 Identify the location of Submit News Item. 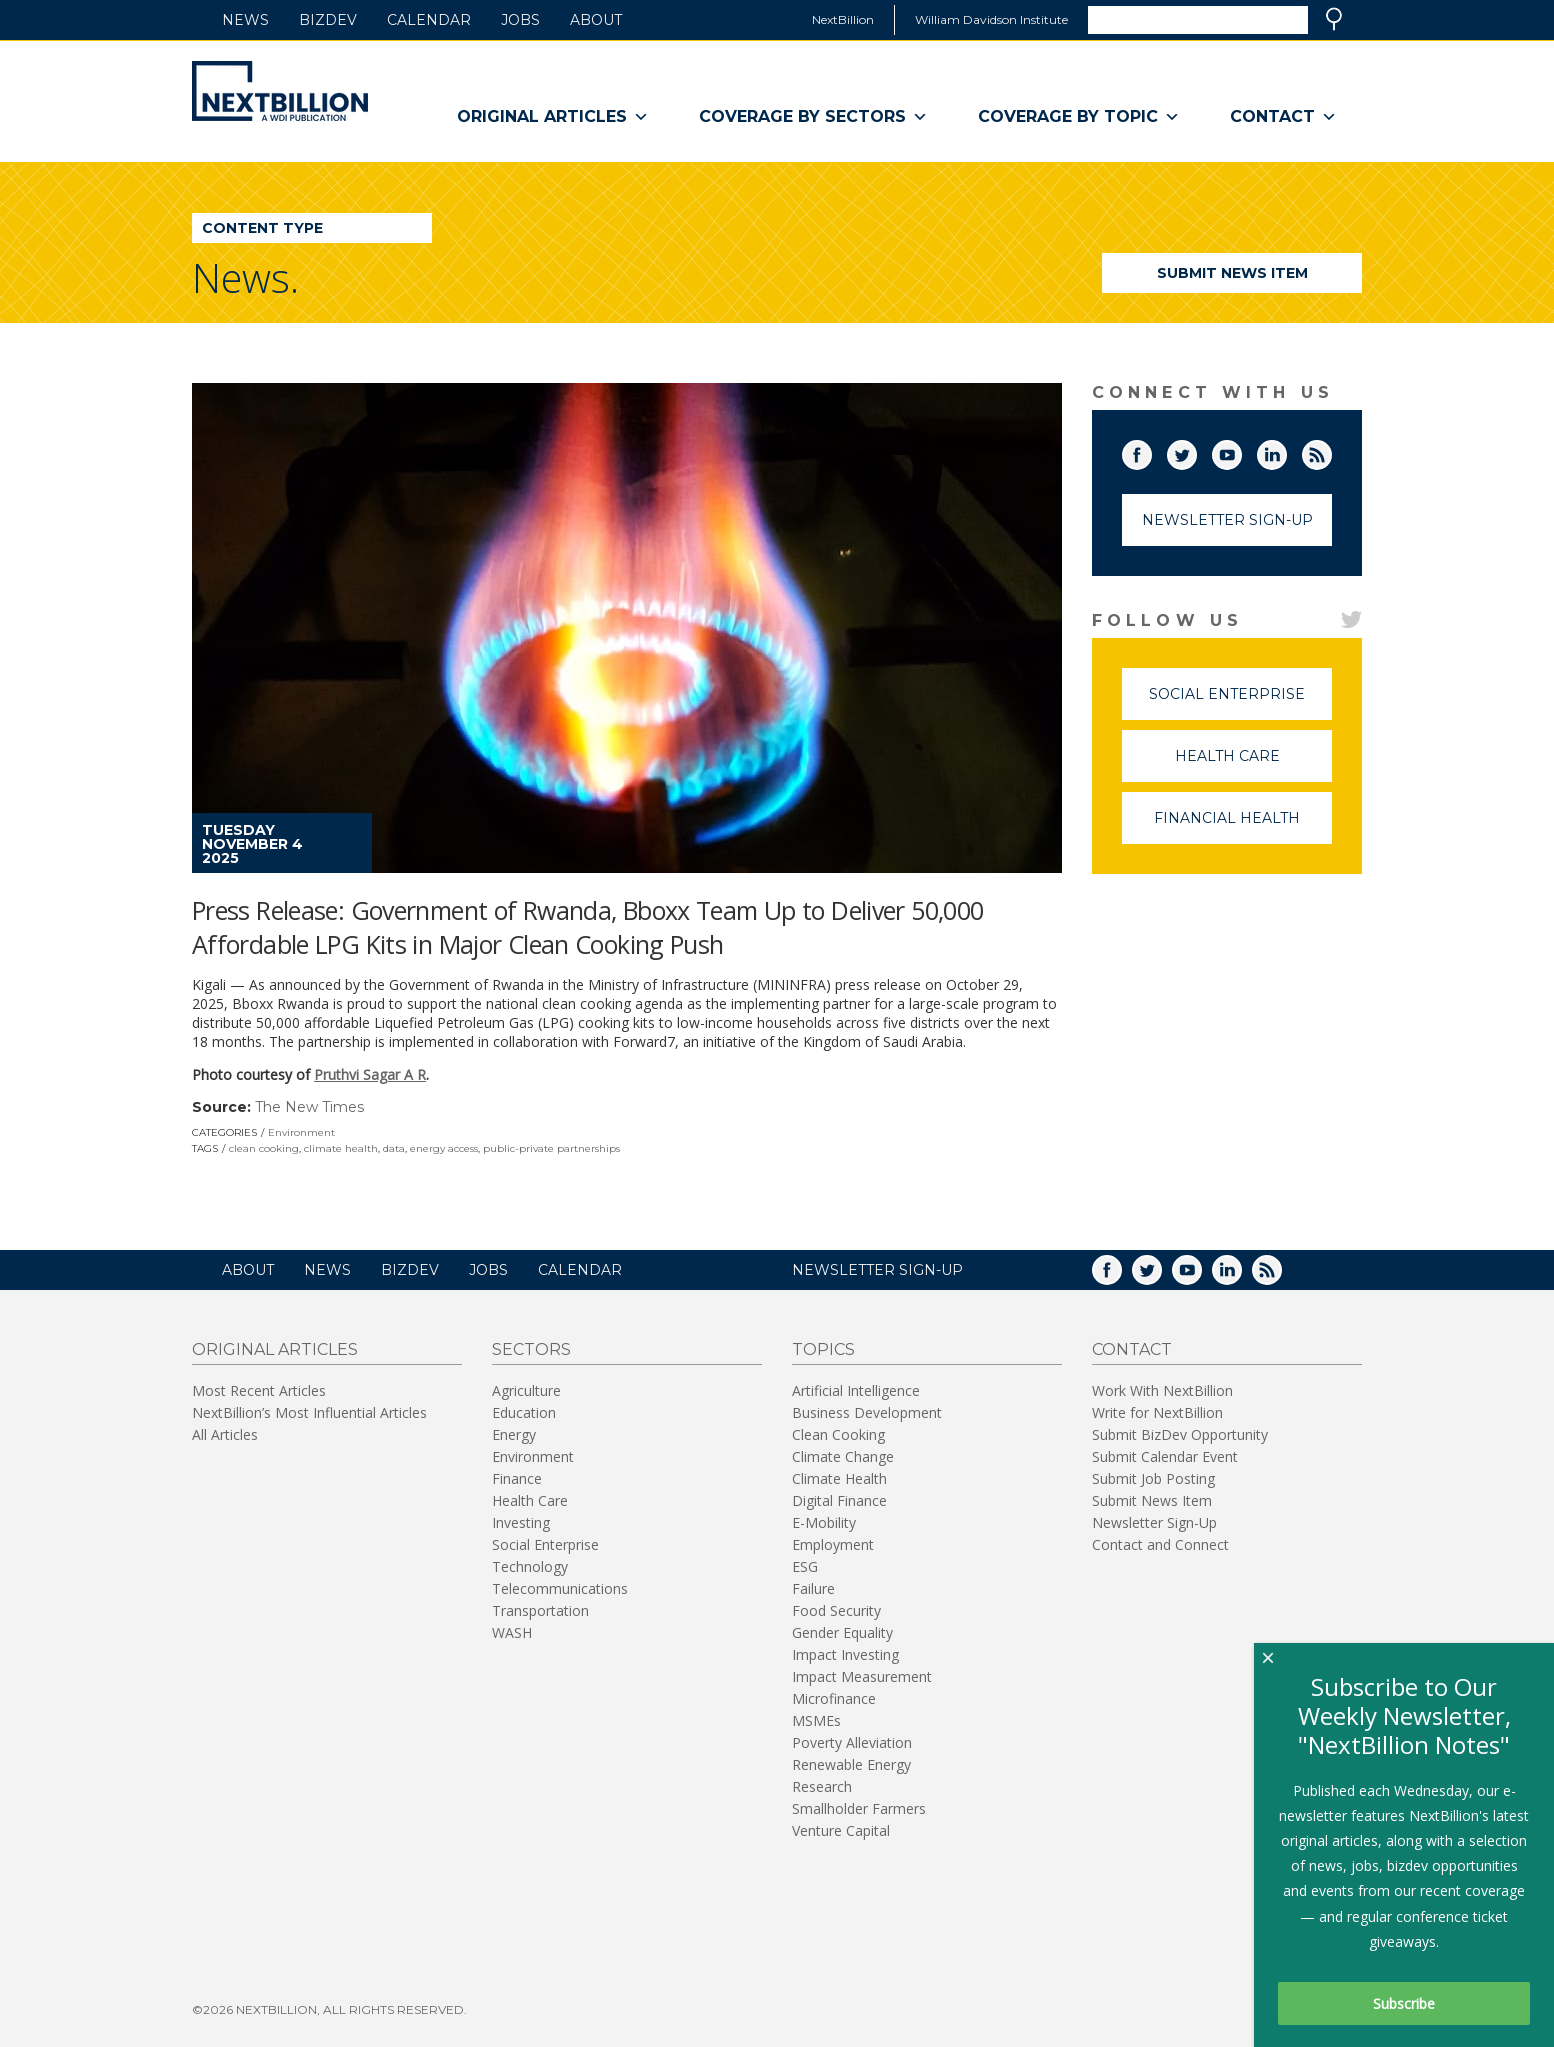
(1232, 273).